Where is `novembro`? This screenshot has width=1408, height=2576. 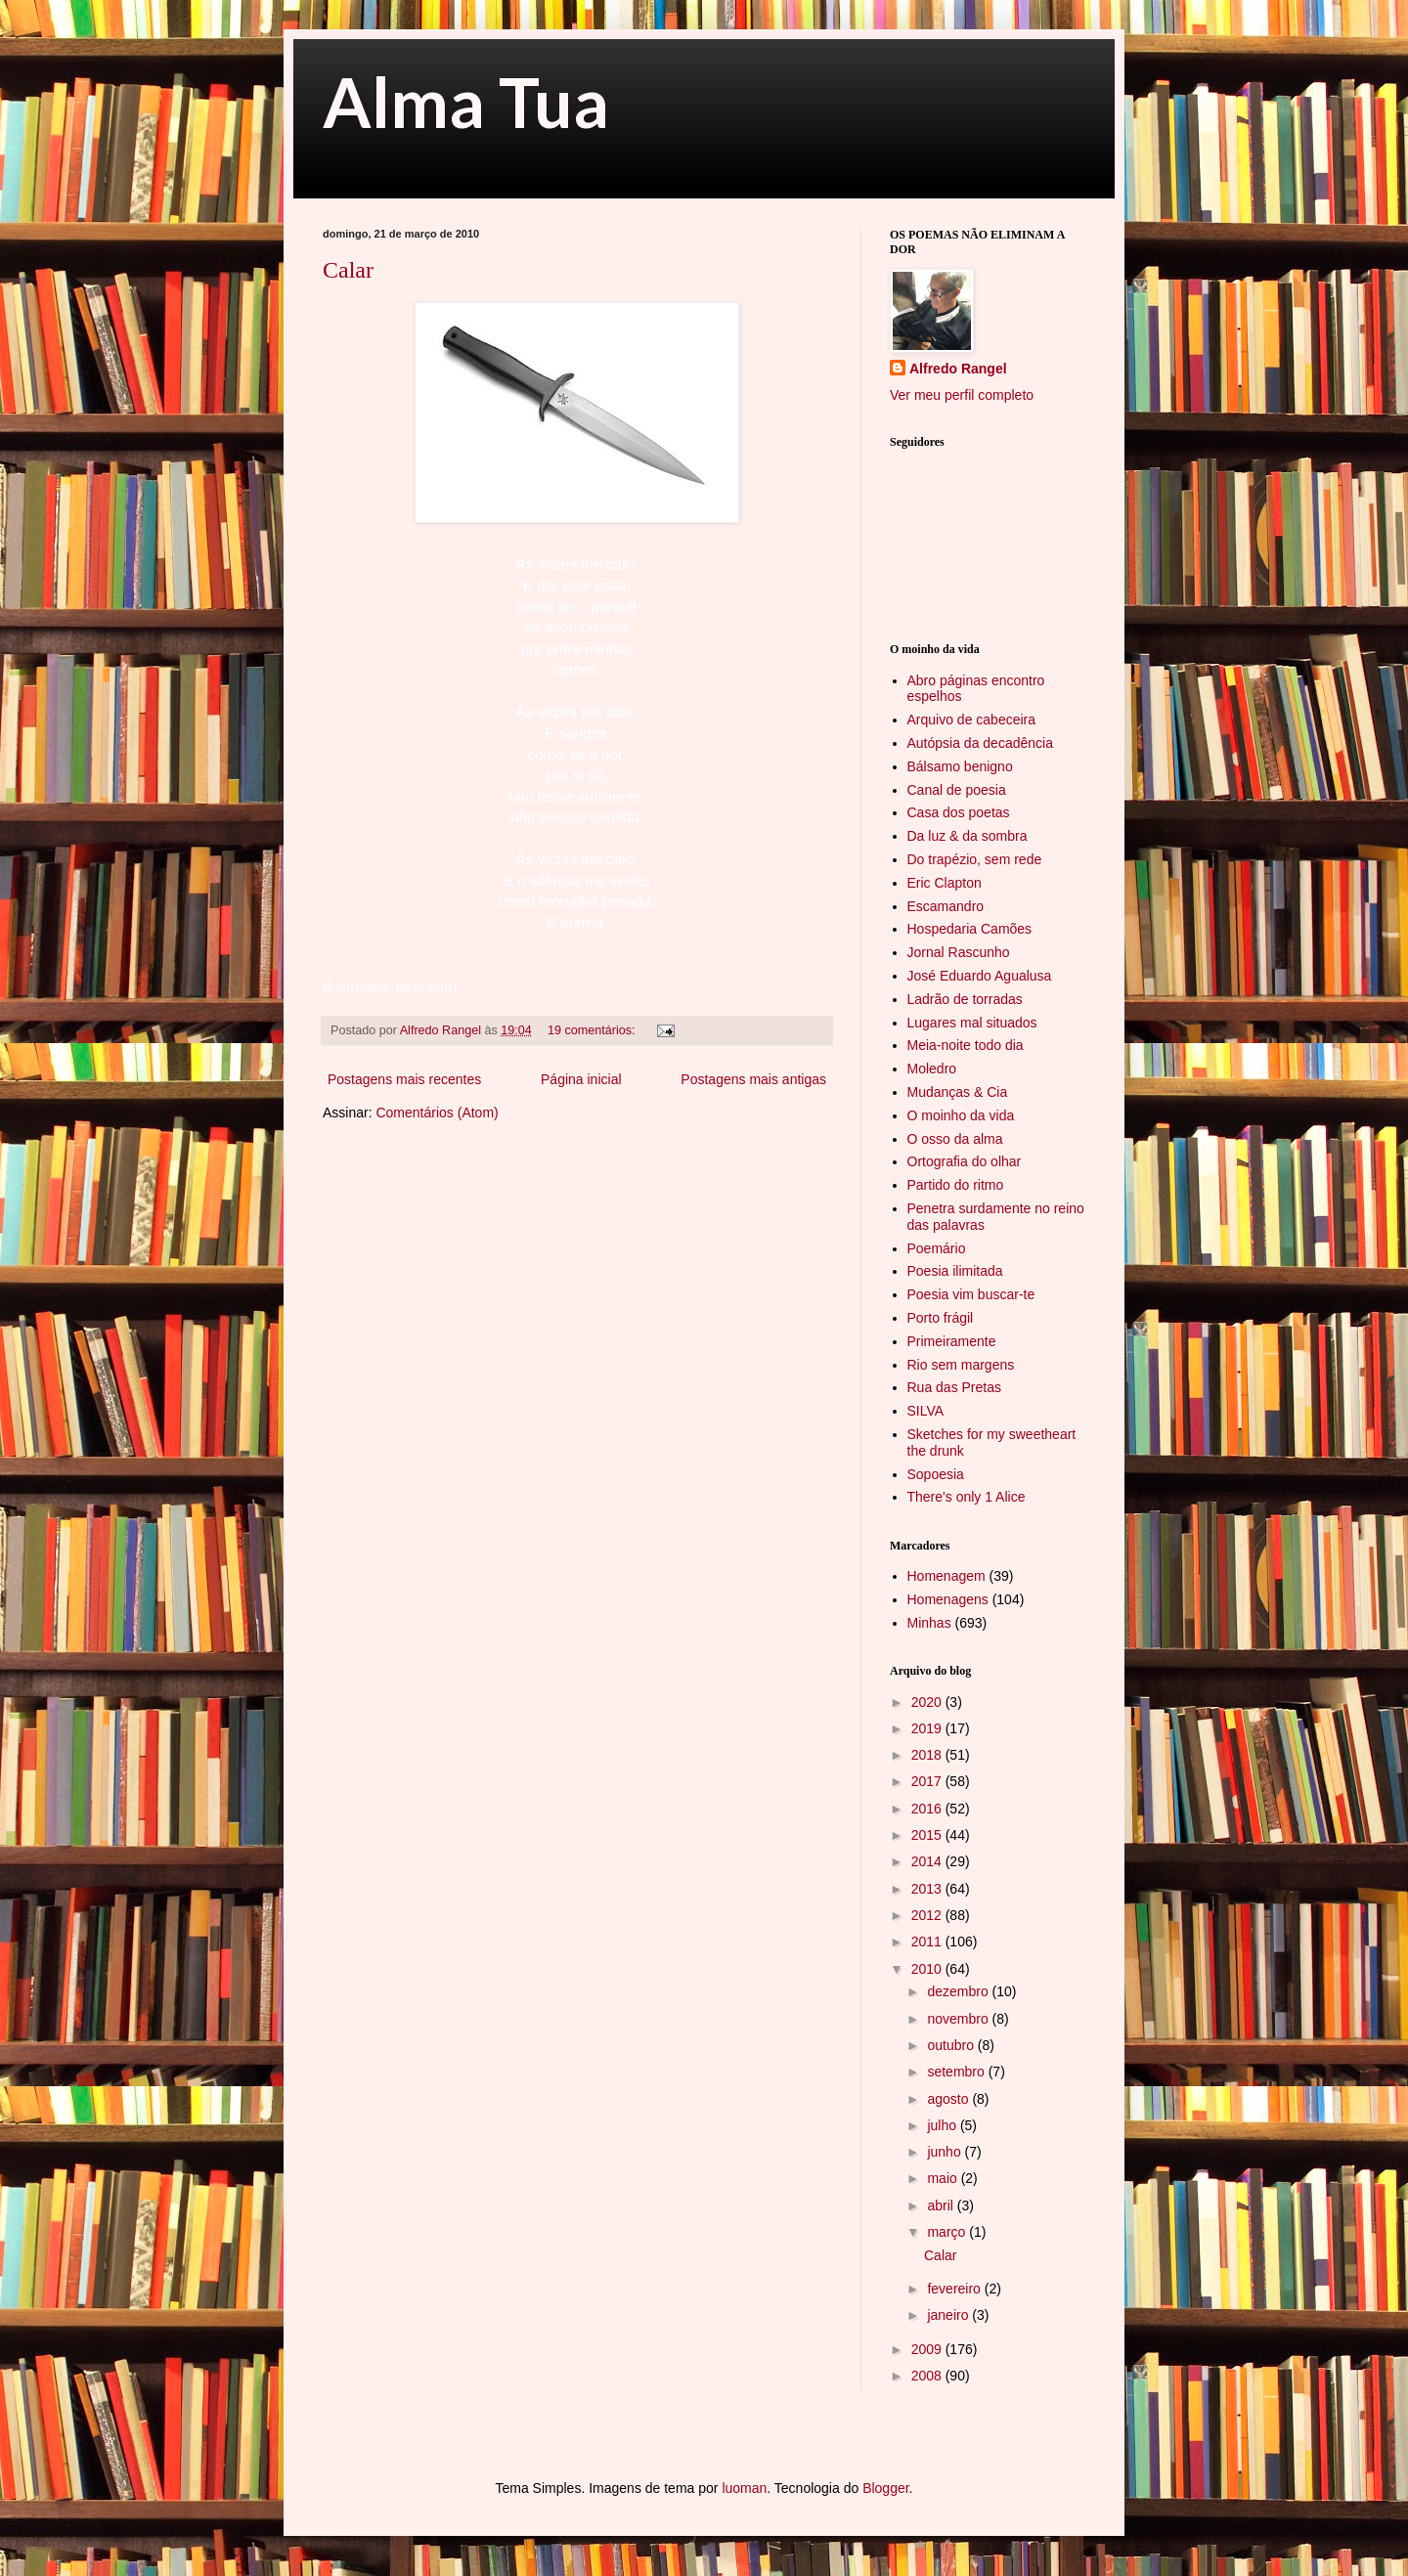 novembro is located at coordinates (959, 2019).